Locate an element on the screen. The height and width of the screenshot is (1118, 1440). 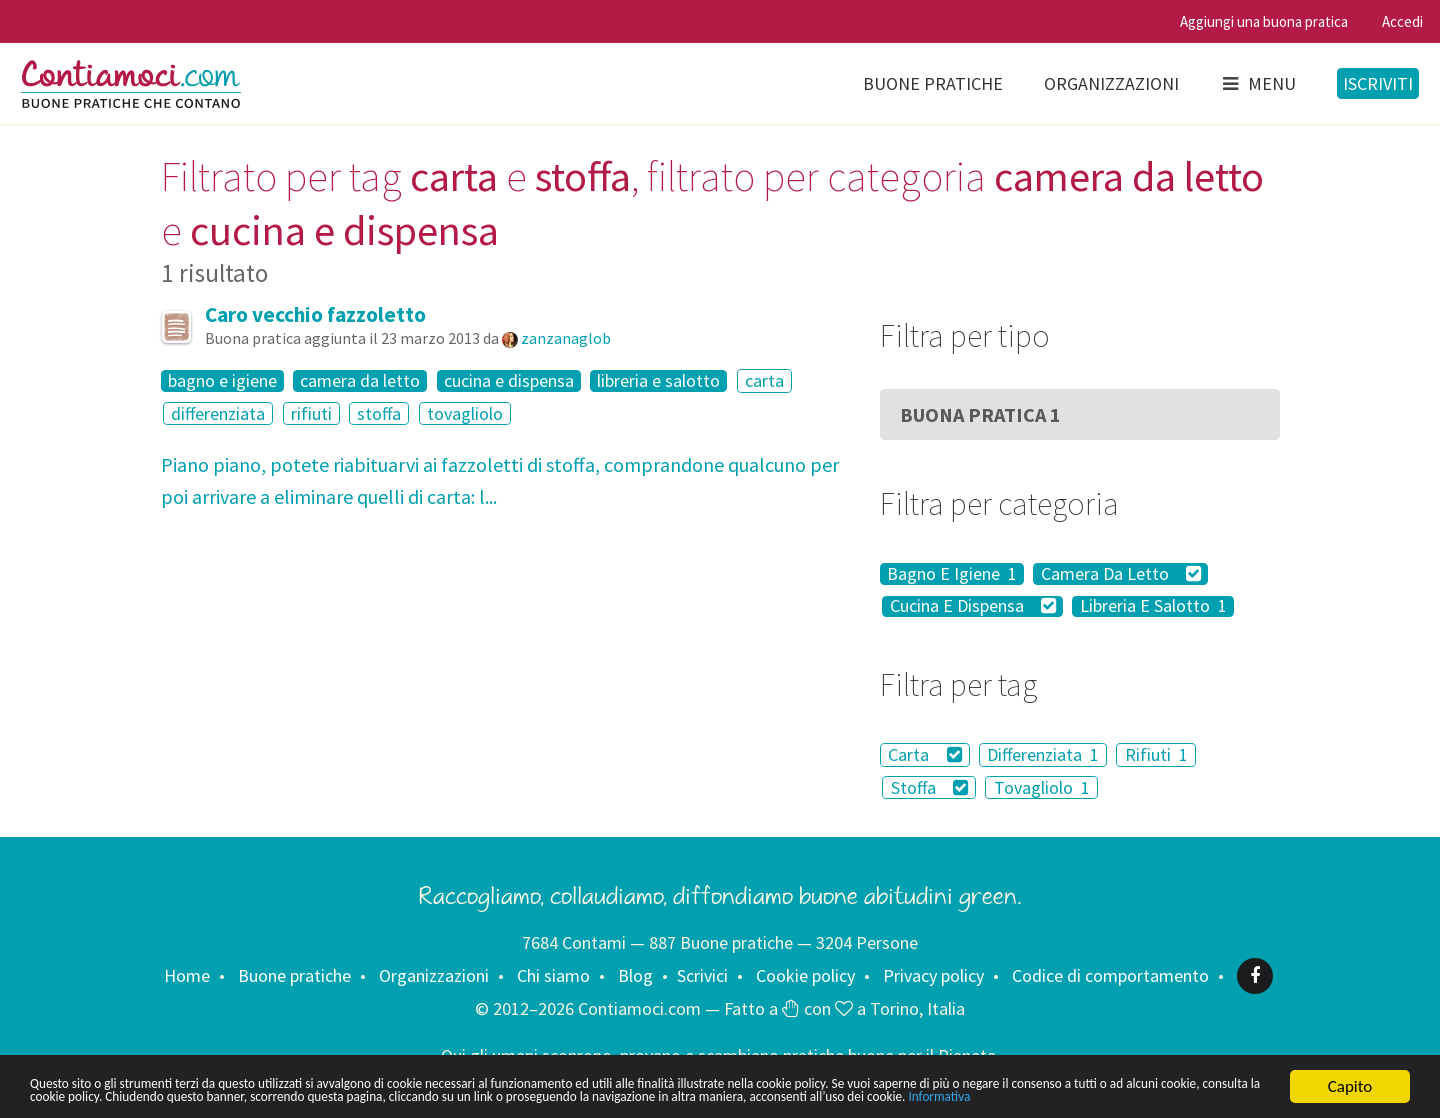
Bagno E Igiene is located at coordinates (952, 574).